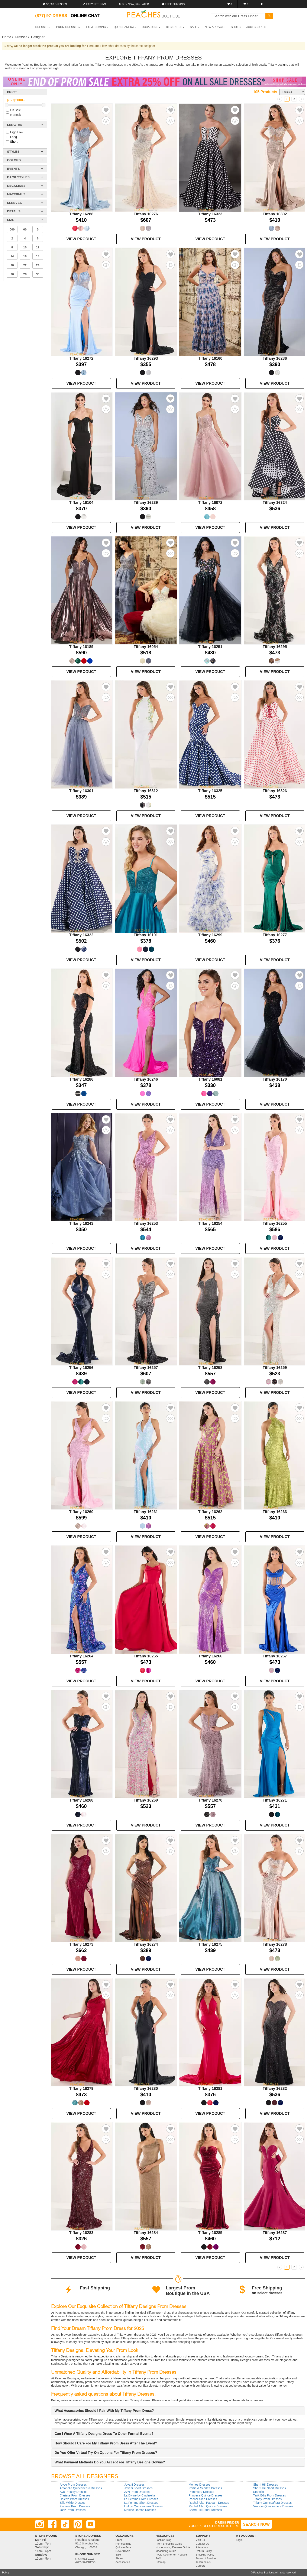 The image size is (307, 2576). I want to click on Ellie Wilde Dresses, so click(72, 2502).